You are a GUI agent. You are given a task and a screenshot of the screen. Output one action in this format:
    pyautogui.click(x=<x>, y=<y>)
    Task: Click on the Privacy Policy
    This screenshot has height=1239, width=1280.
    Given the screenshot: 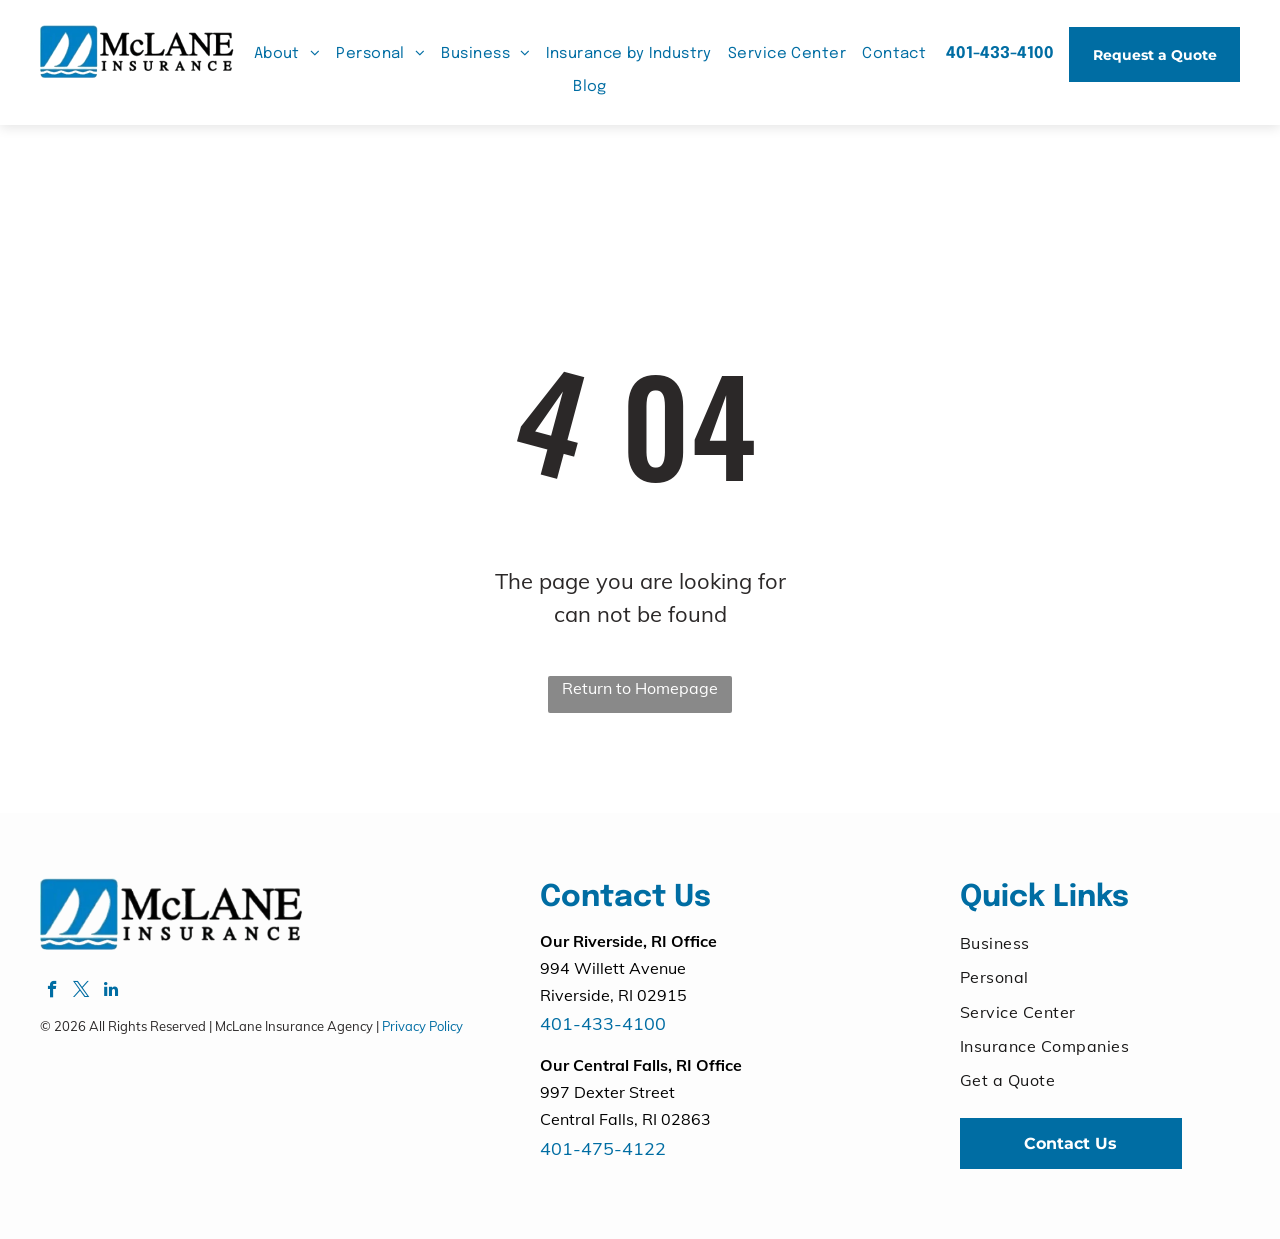 What is the action you would take?
    pyautogui.click(x=422, y=1026)
    